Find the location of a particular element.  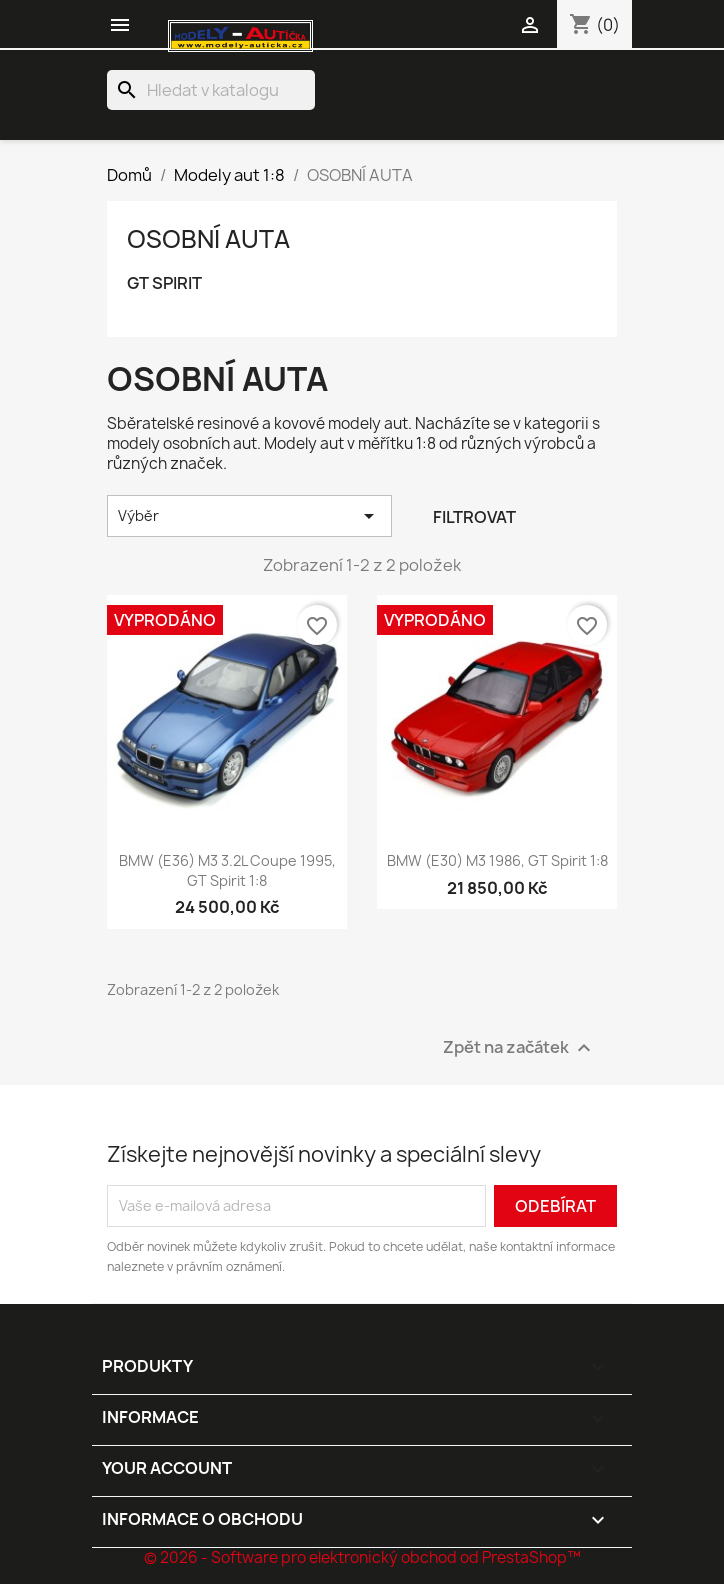

BMW (E30) M3 1986, GT Spirit 1:8 is located at coordinates (497, 860).